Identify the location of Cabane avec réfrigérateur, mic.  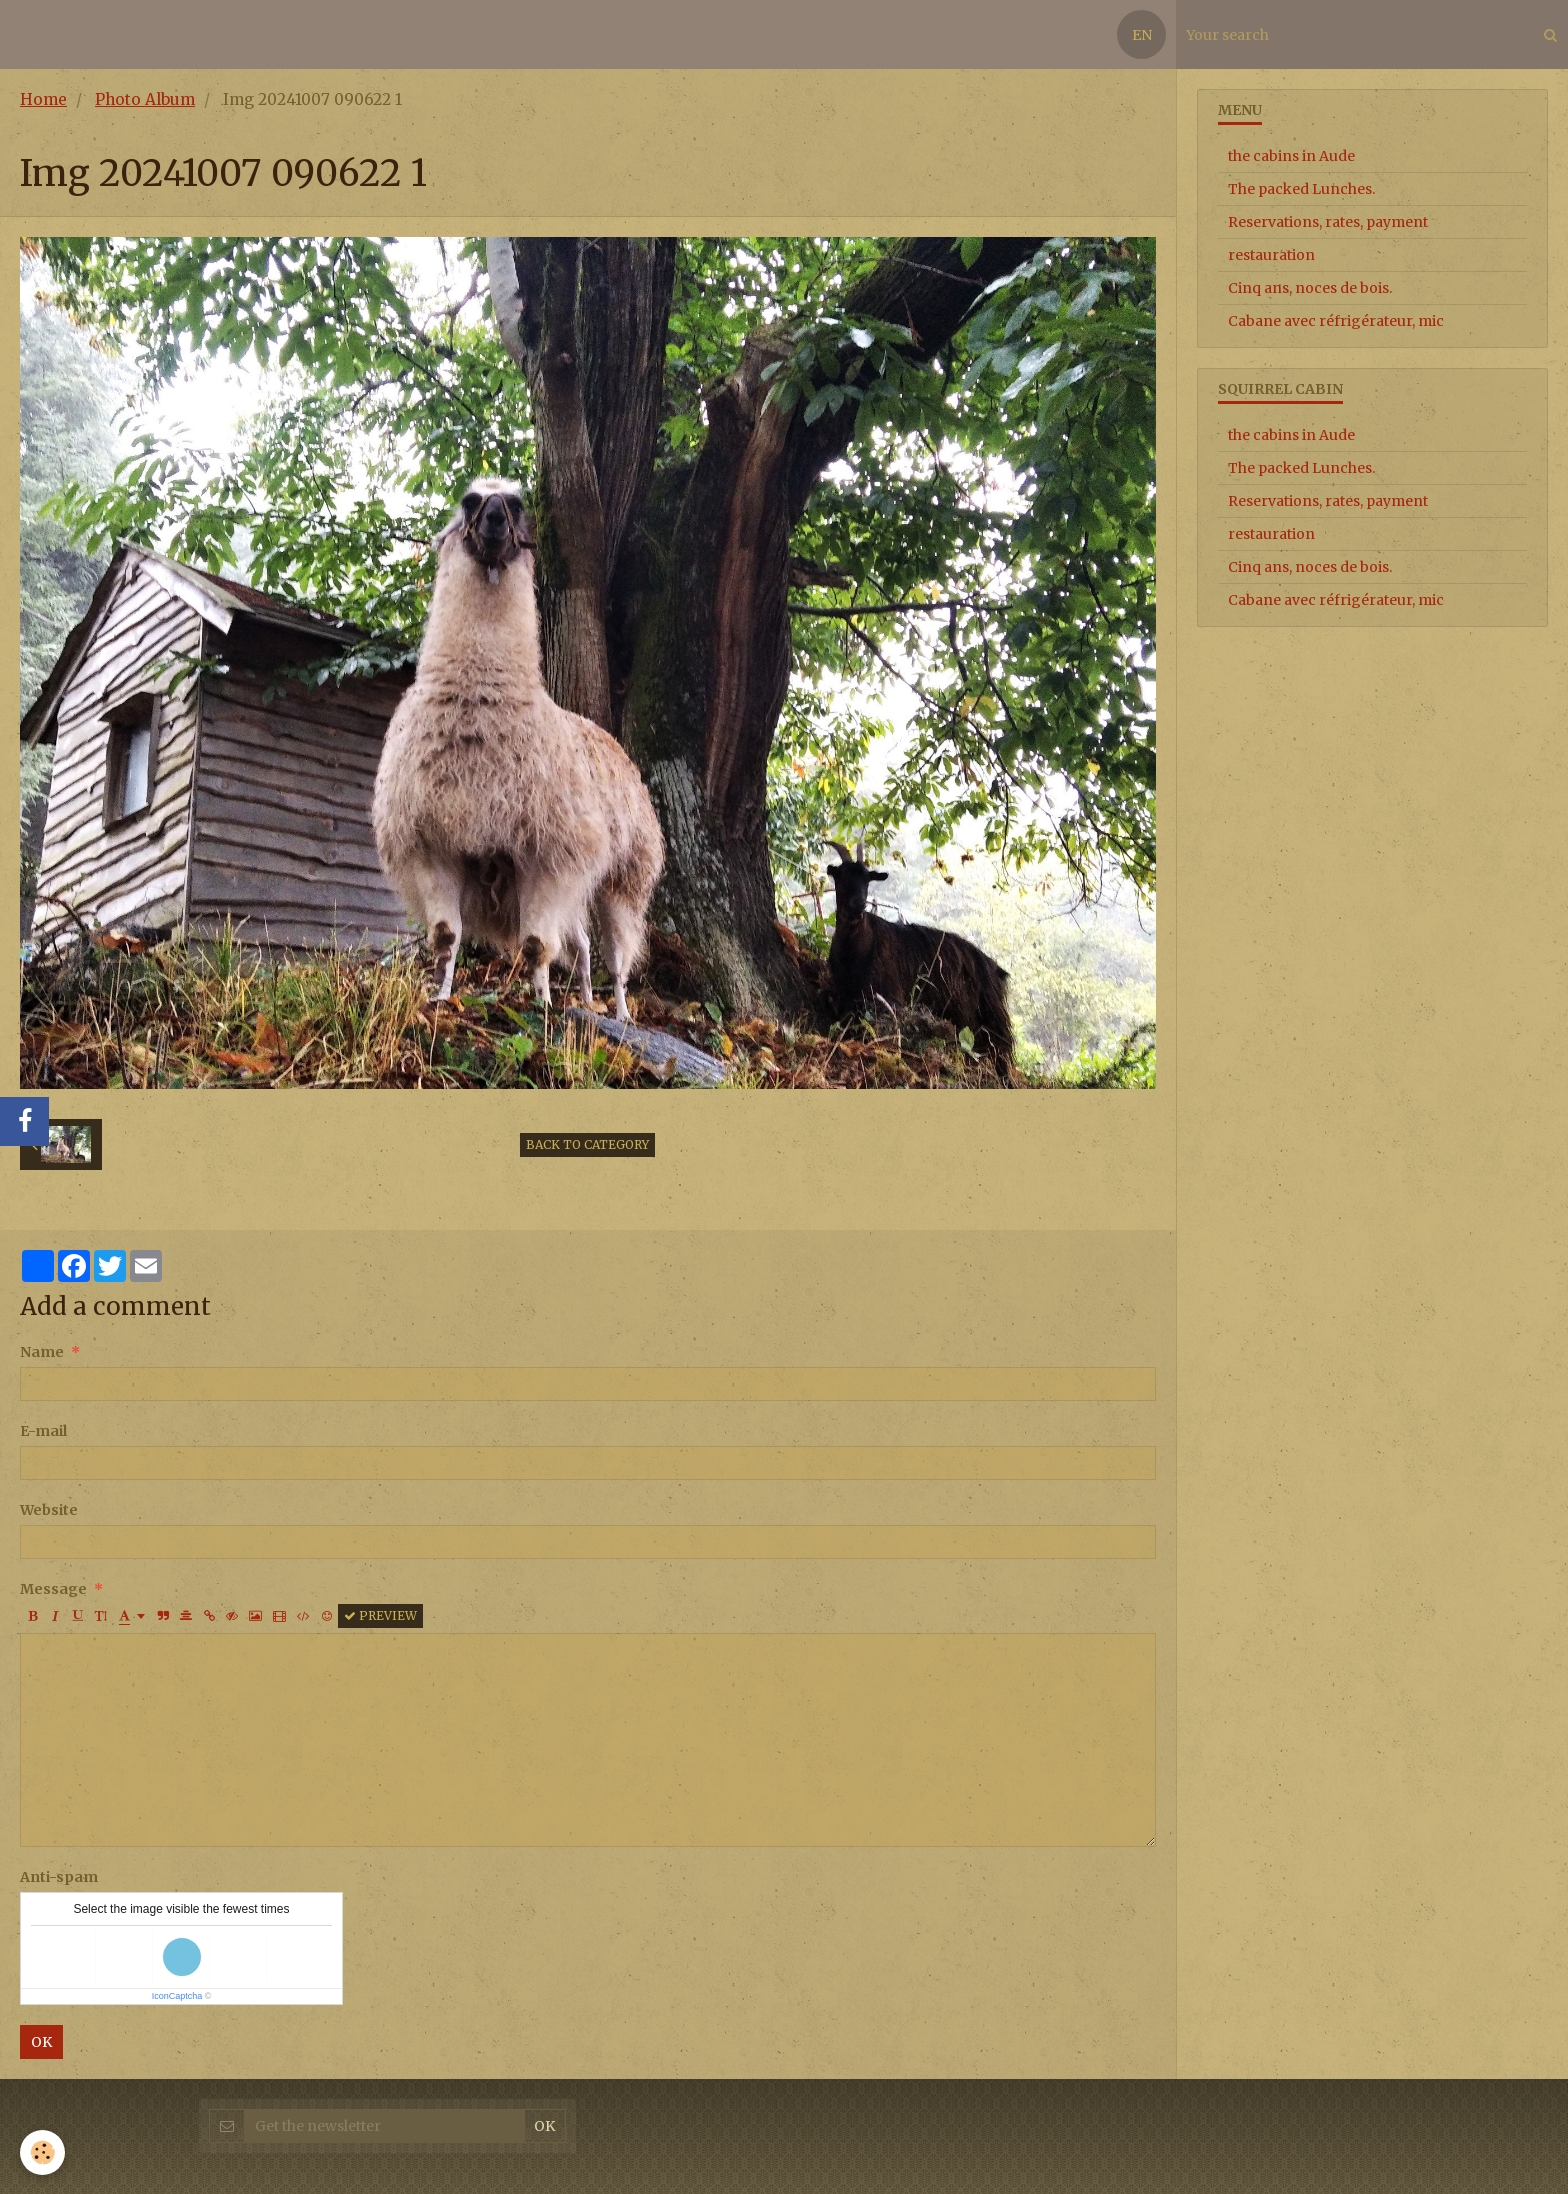
(1336, 321).